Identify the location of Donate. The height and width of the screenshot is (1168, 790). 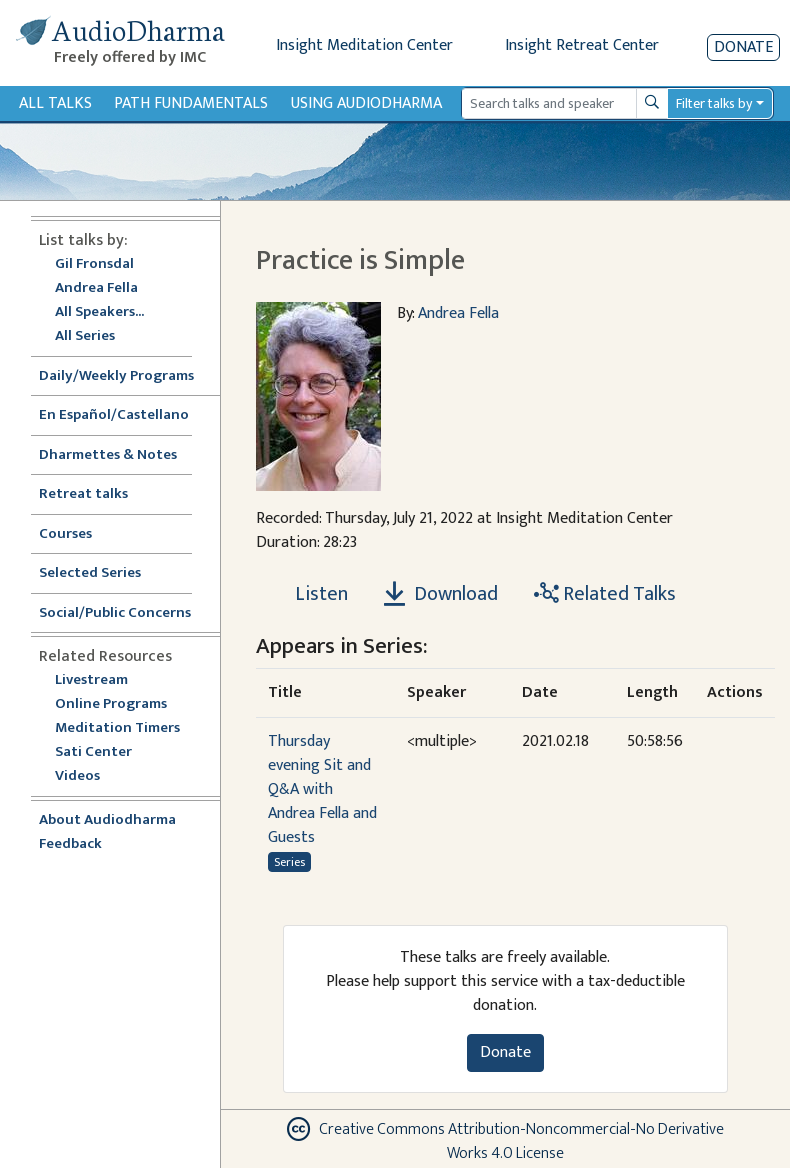
(743, 47).